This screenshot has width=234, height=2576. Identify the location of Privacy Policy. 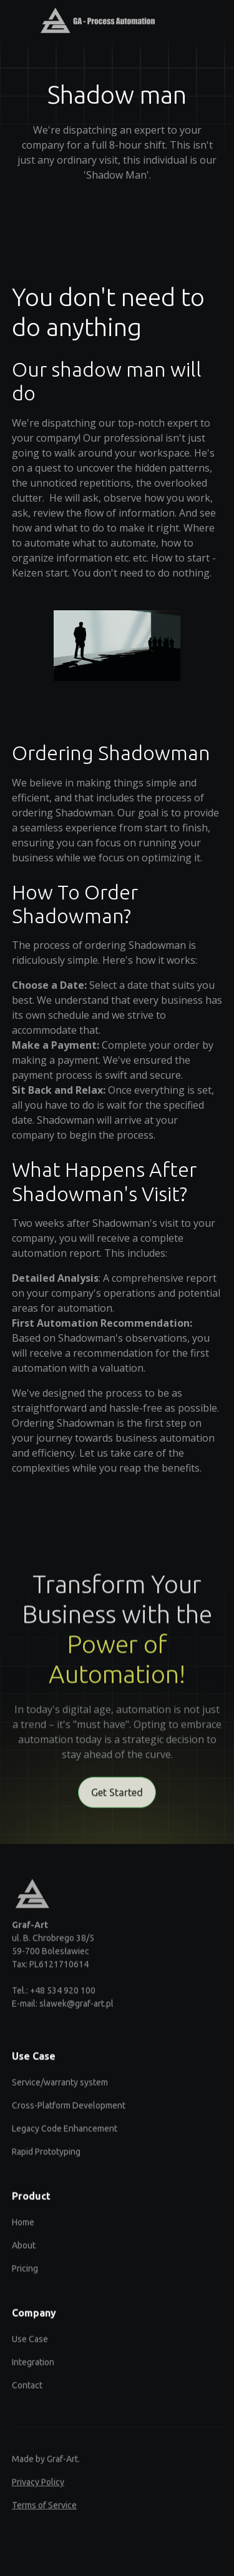
(38, 2486).